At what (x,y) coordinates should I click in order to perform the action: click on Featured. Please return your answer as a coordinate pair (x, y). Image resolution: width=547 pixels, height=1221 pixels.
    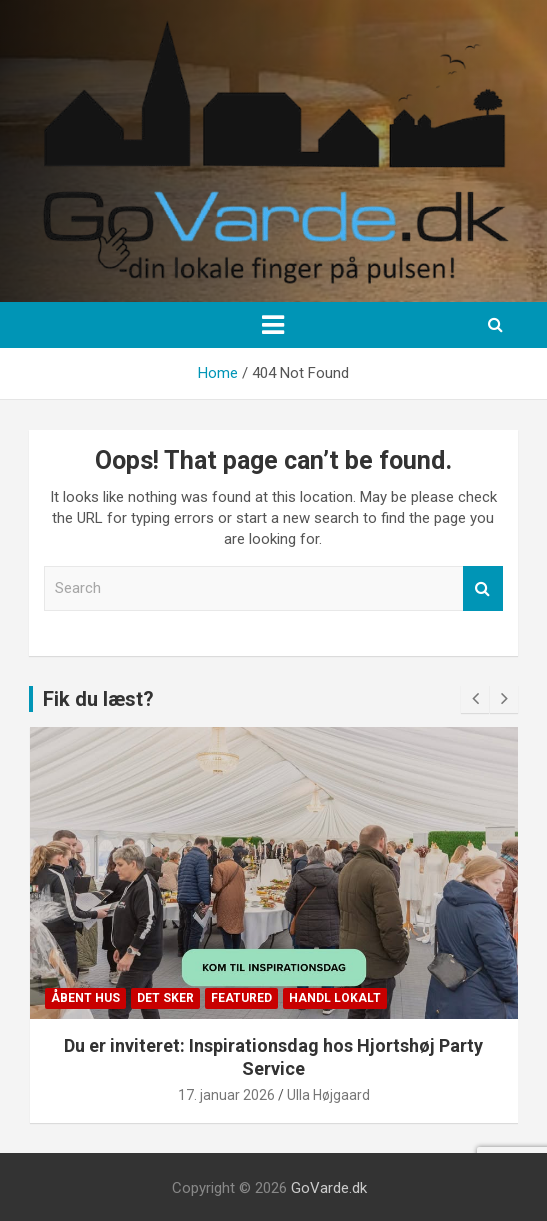
    Looking at the image, I should click on (241, 998).